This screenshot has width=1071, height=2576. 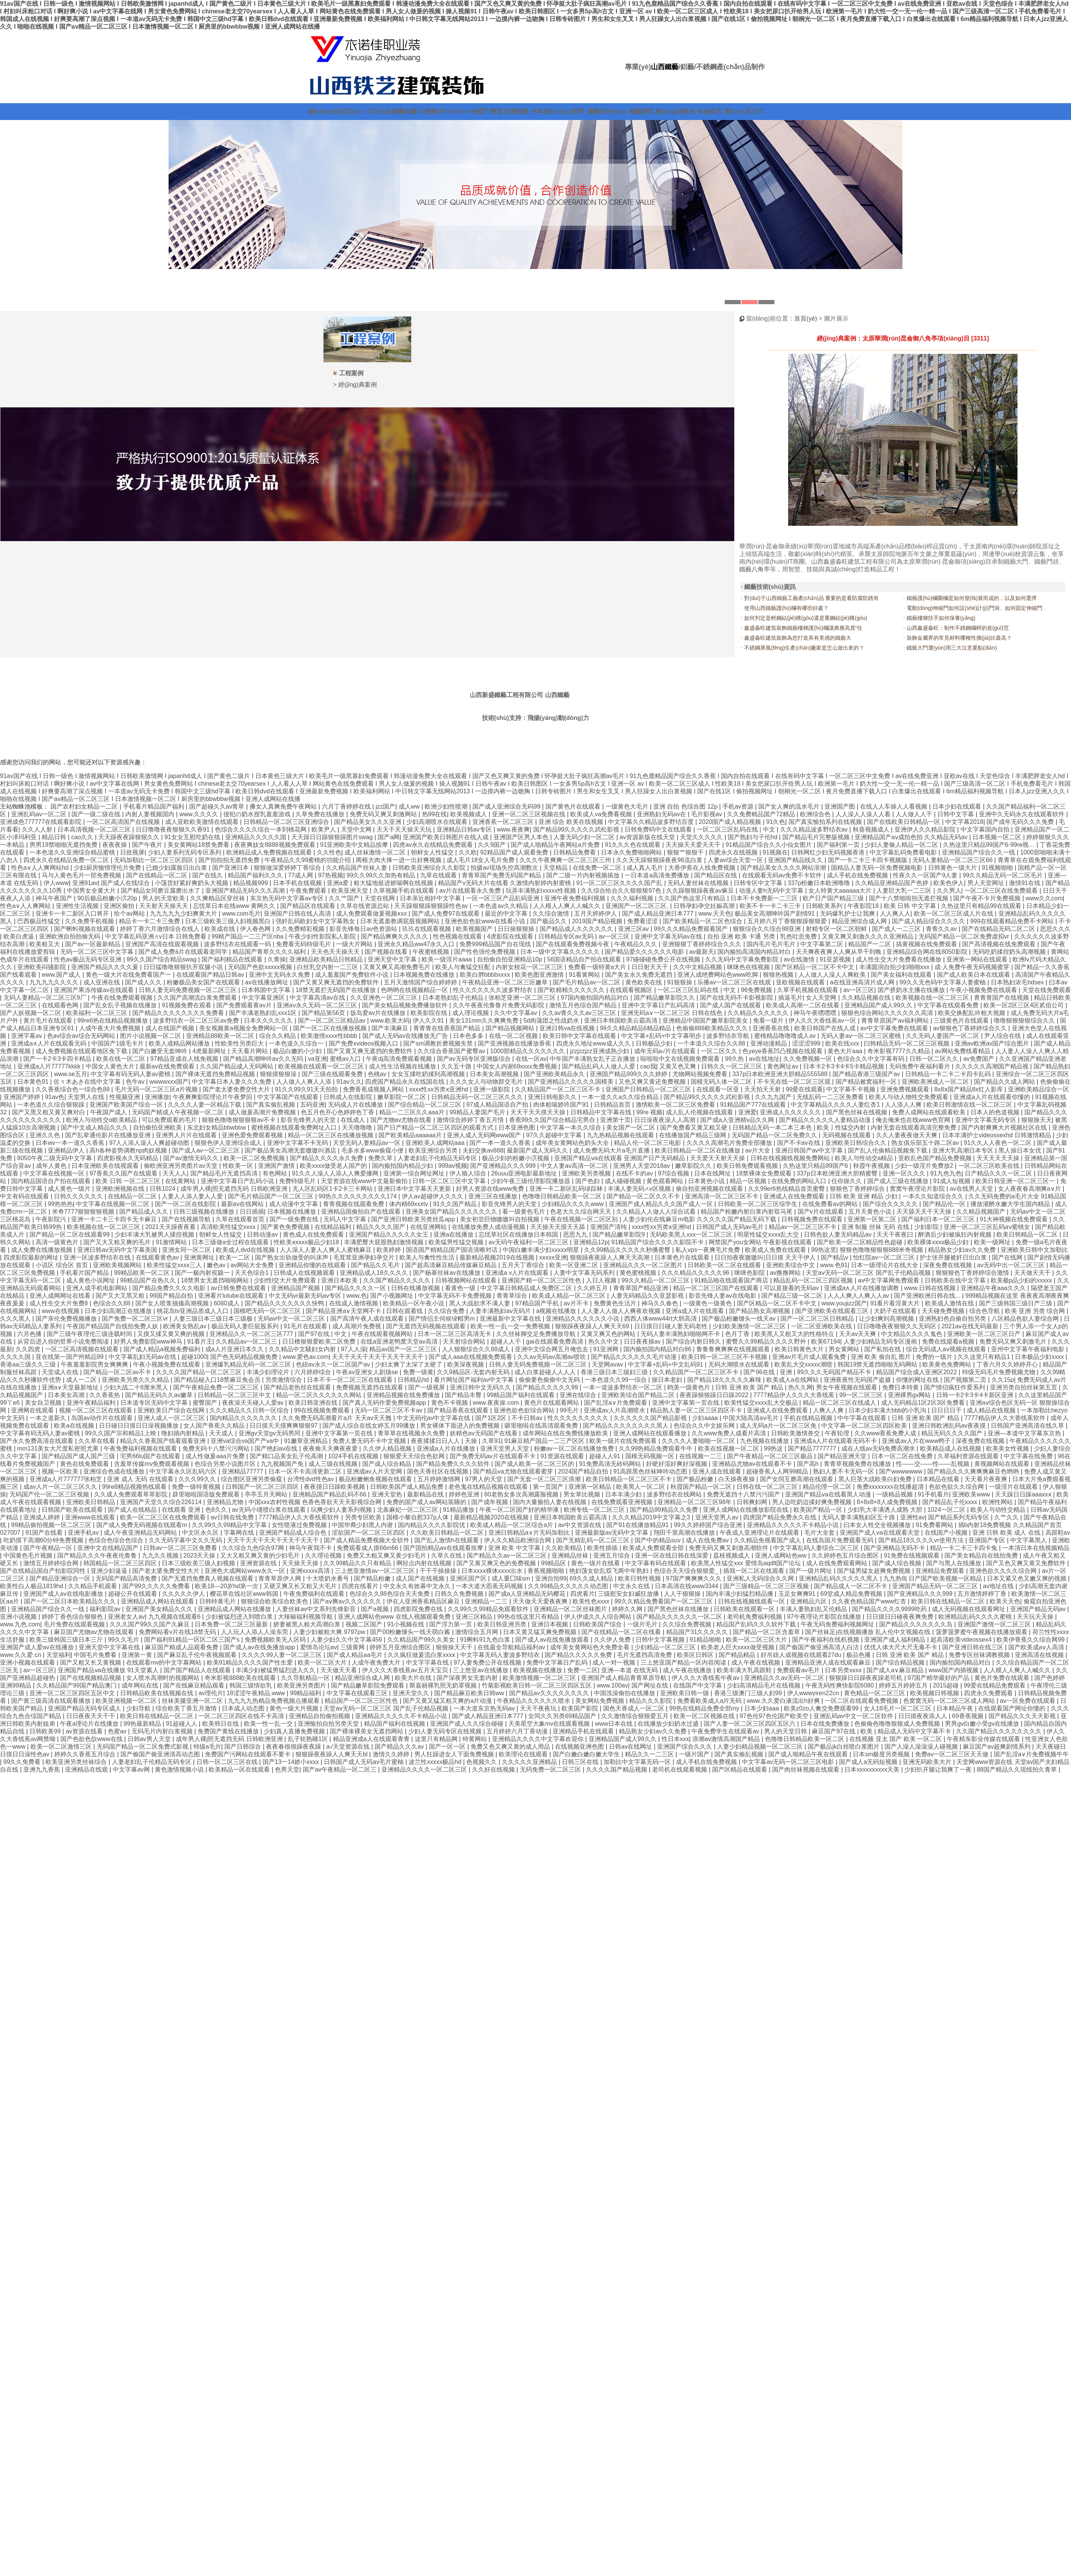 I want to click on 两根大肉大捧一进一出好爽视频, so click(x=399, y=860).